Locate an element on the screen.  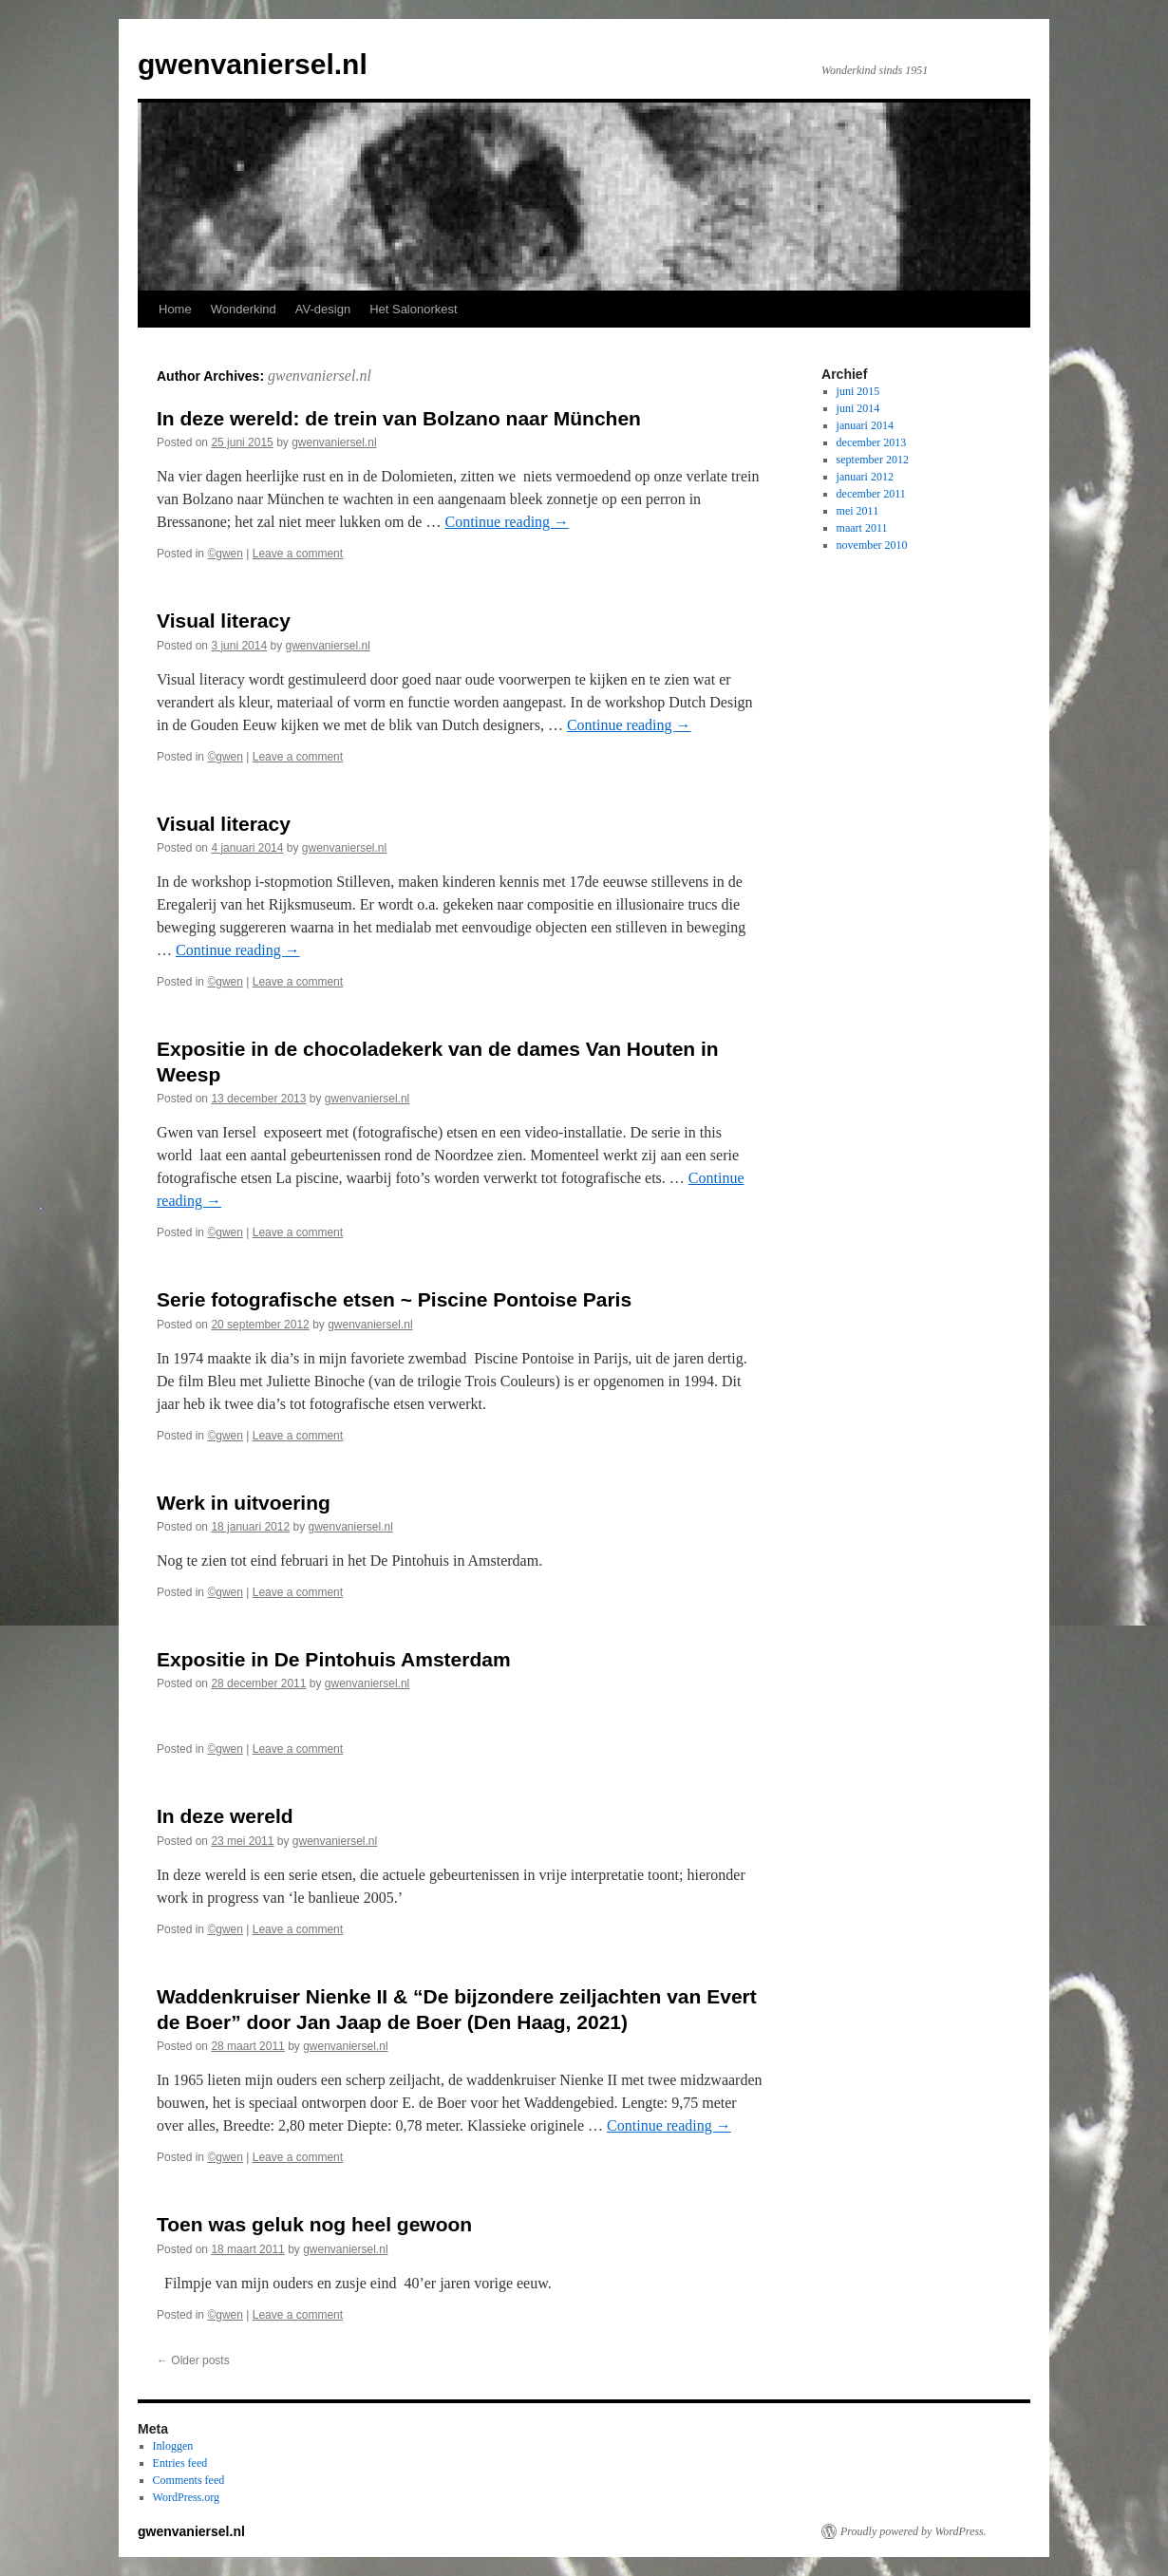
Older posts is located at coordinates (193, 2360).